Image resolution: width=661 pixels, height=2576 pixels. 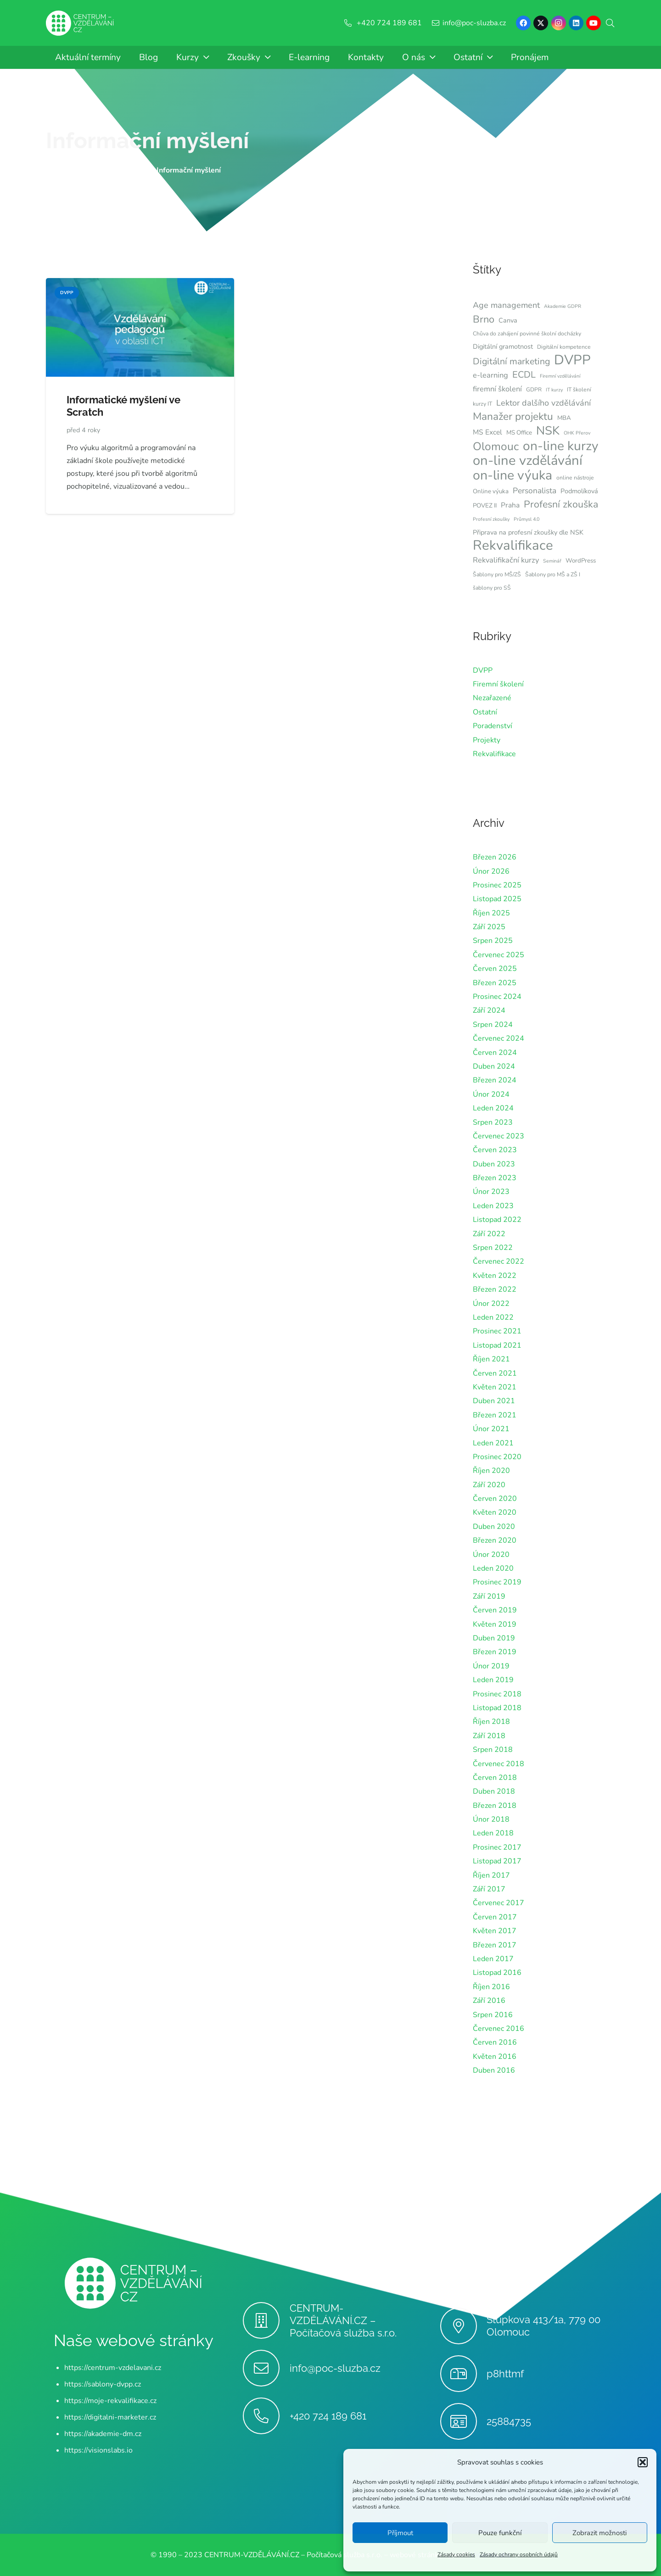 What do you see at coordinates (495, 1778) in the screenshot?
I see `Červen 2018` at bounding box center [495, 1778].